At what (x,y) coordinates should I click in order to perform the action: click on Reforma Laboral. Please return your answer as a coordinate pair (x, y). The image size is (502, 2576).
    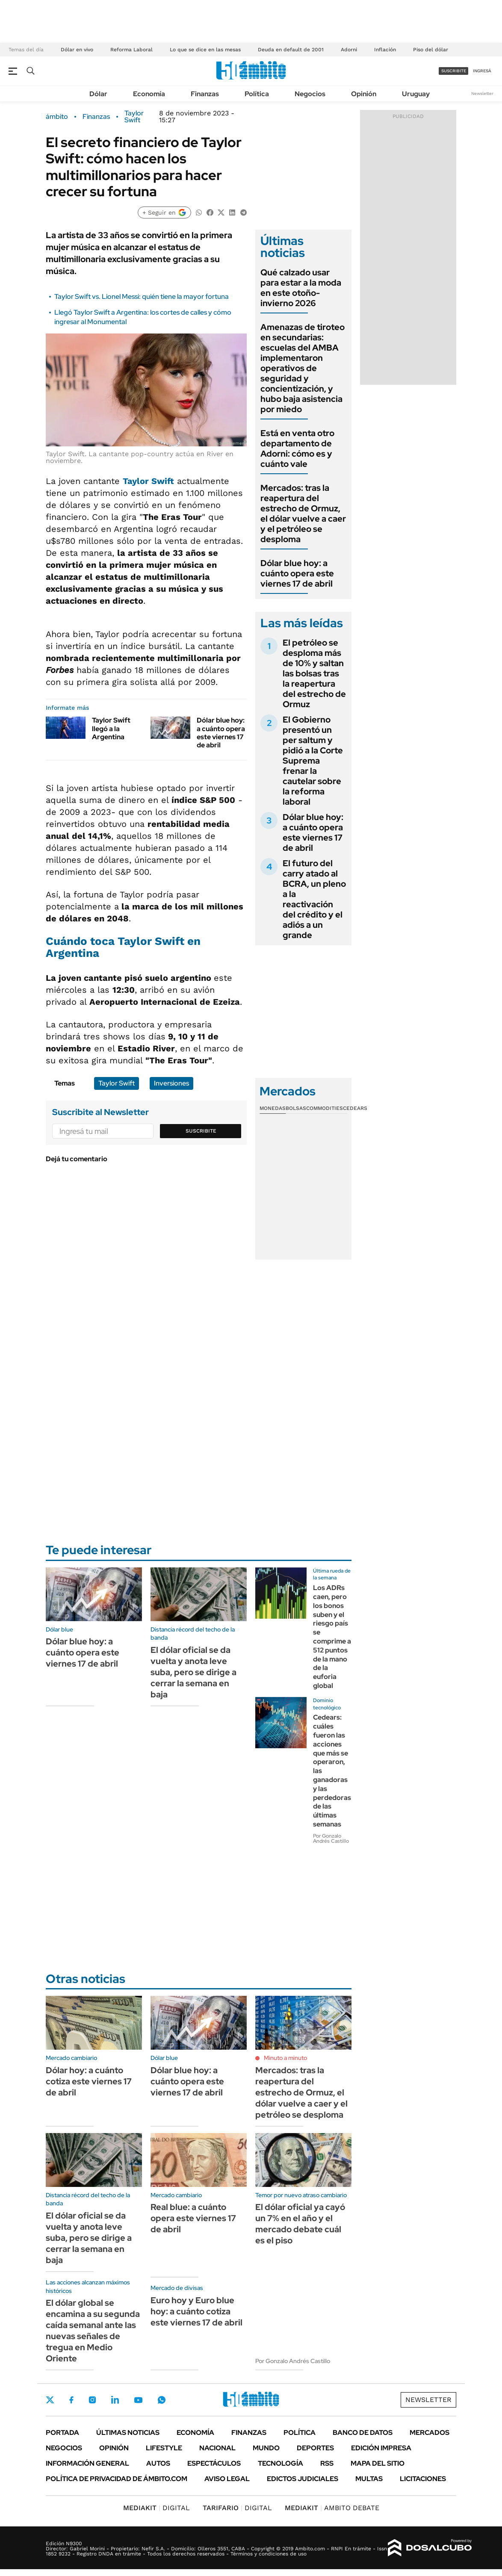
    Looking at the image, I should click on (131, 50).